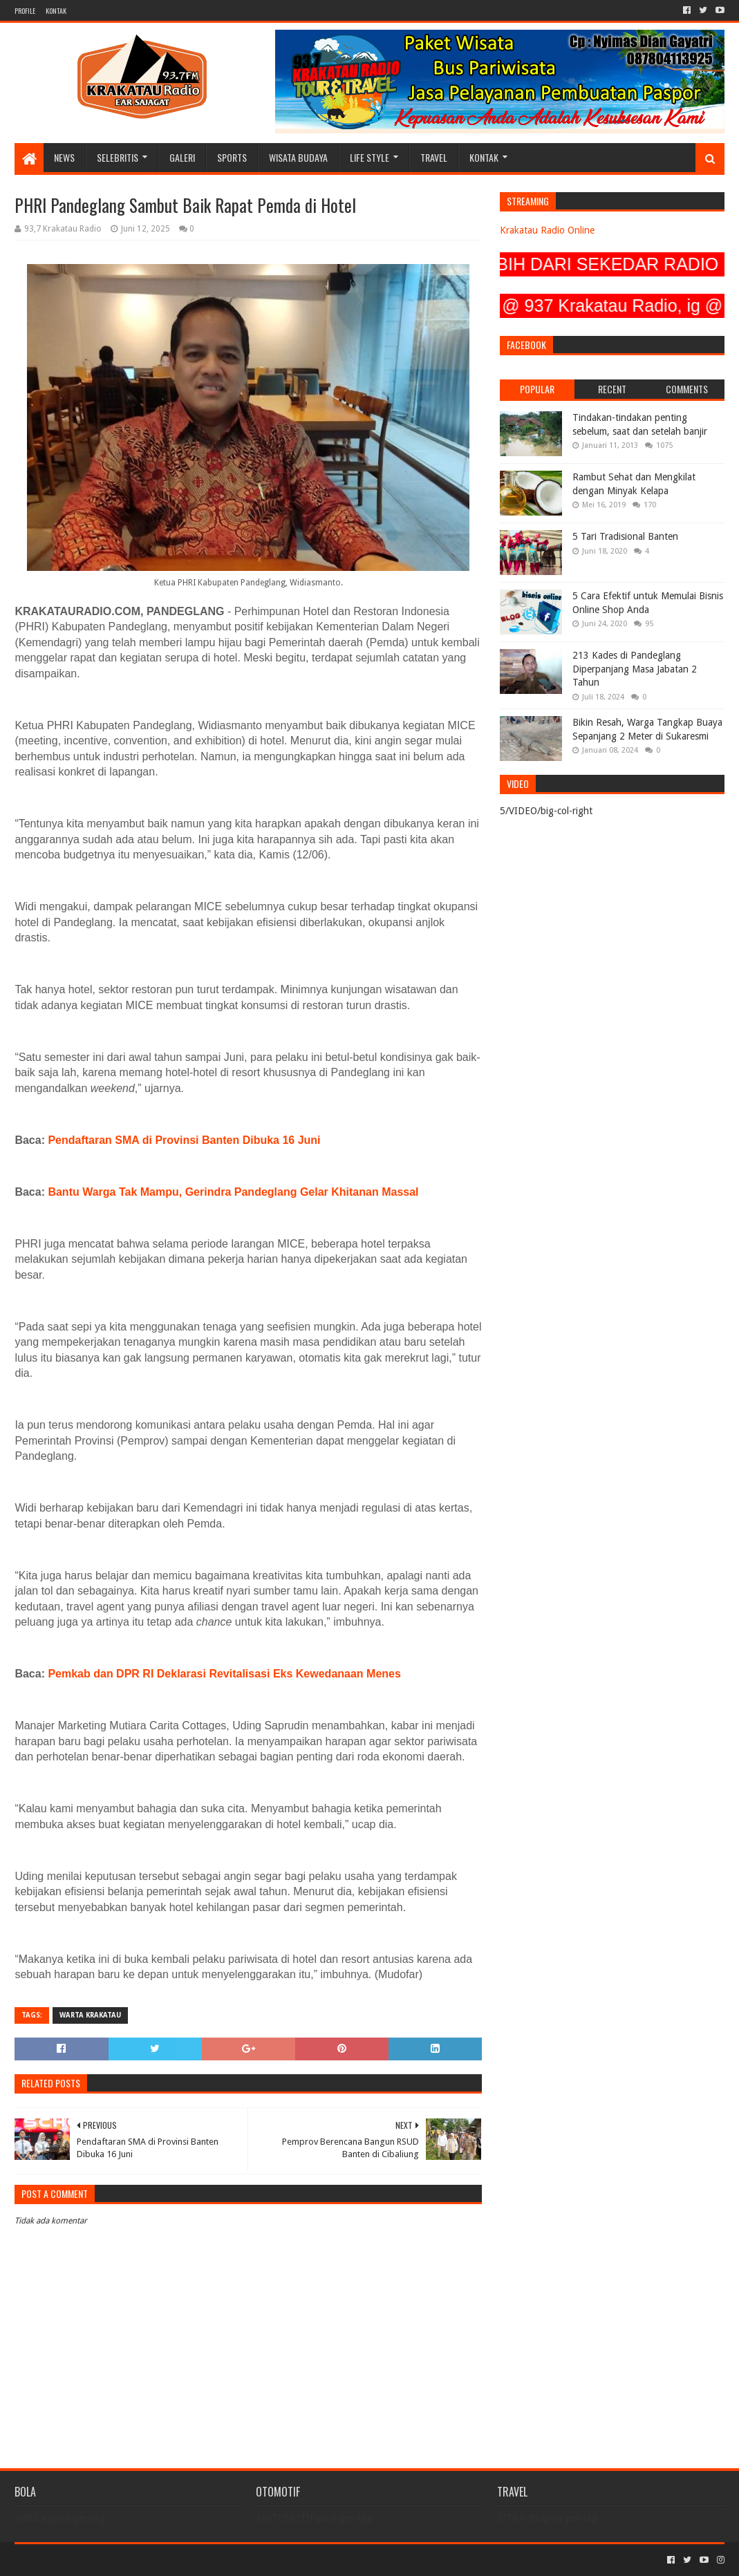 This screenshot has height=2576, width=739. Describe the element at coordinates (634, 669) in the screenshot. I see `213 Kades di Pandeglang Diperpanjang Masa Jabatan 2 Tahun` at that location.